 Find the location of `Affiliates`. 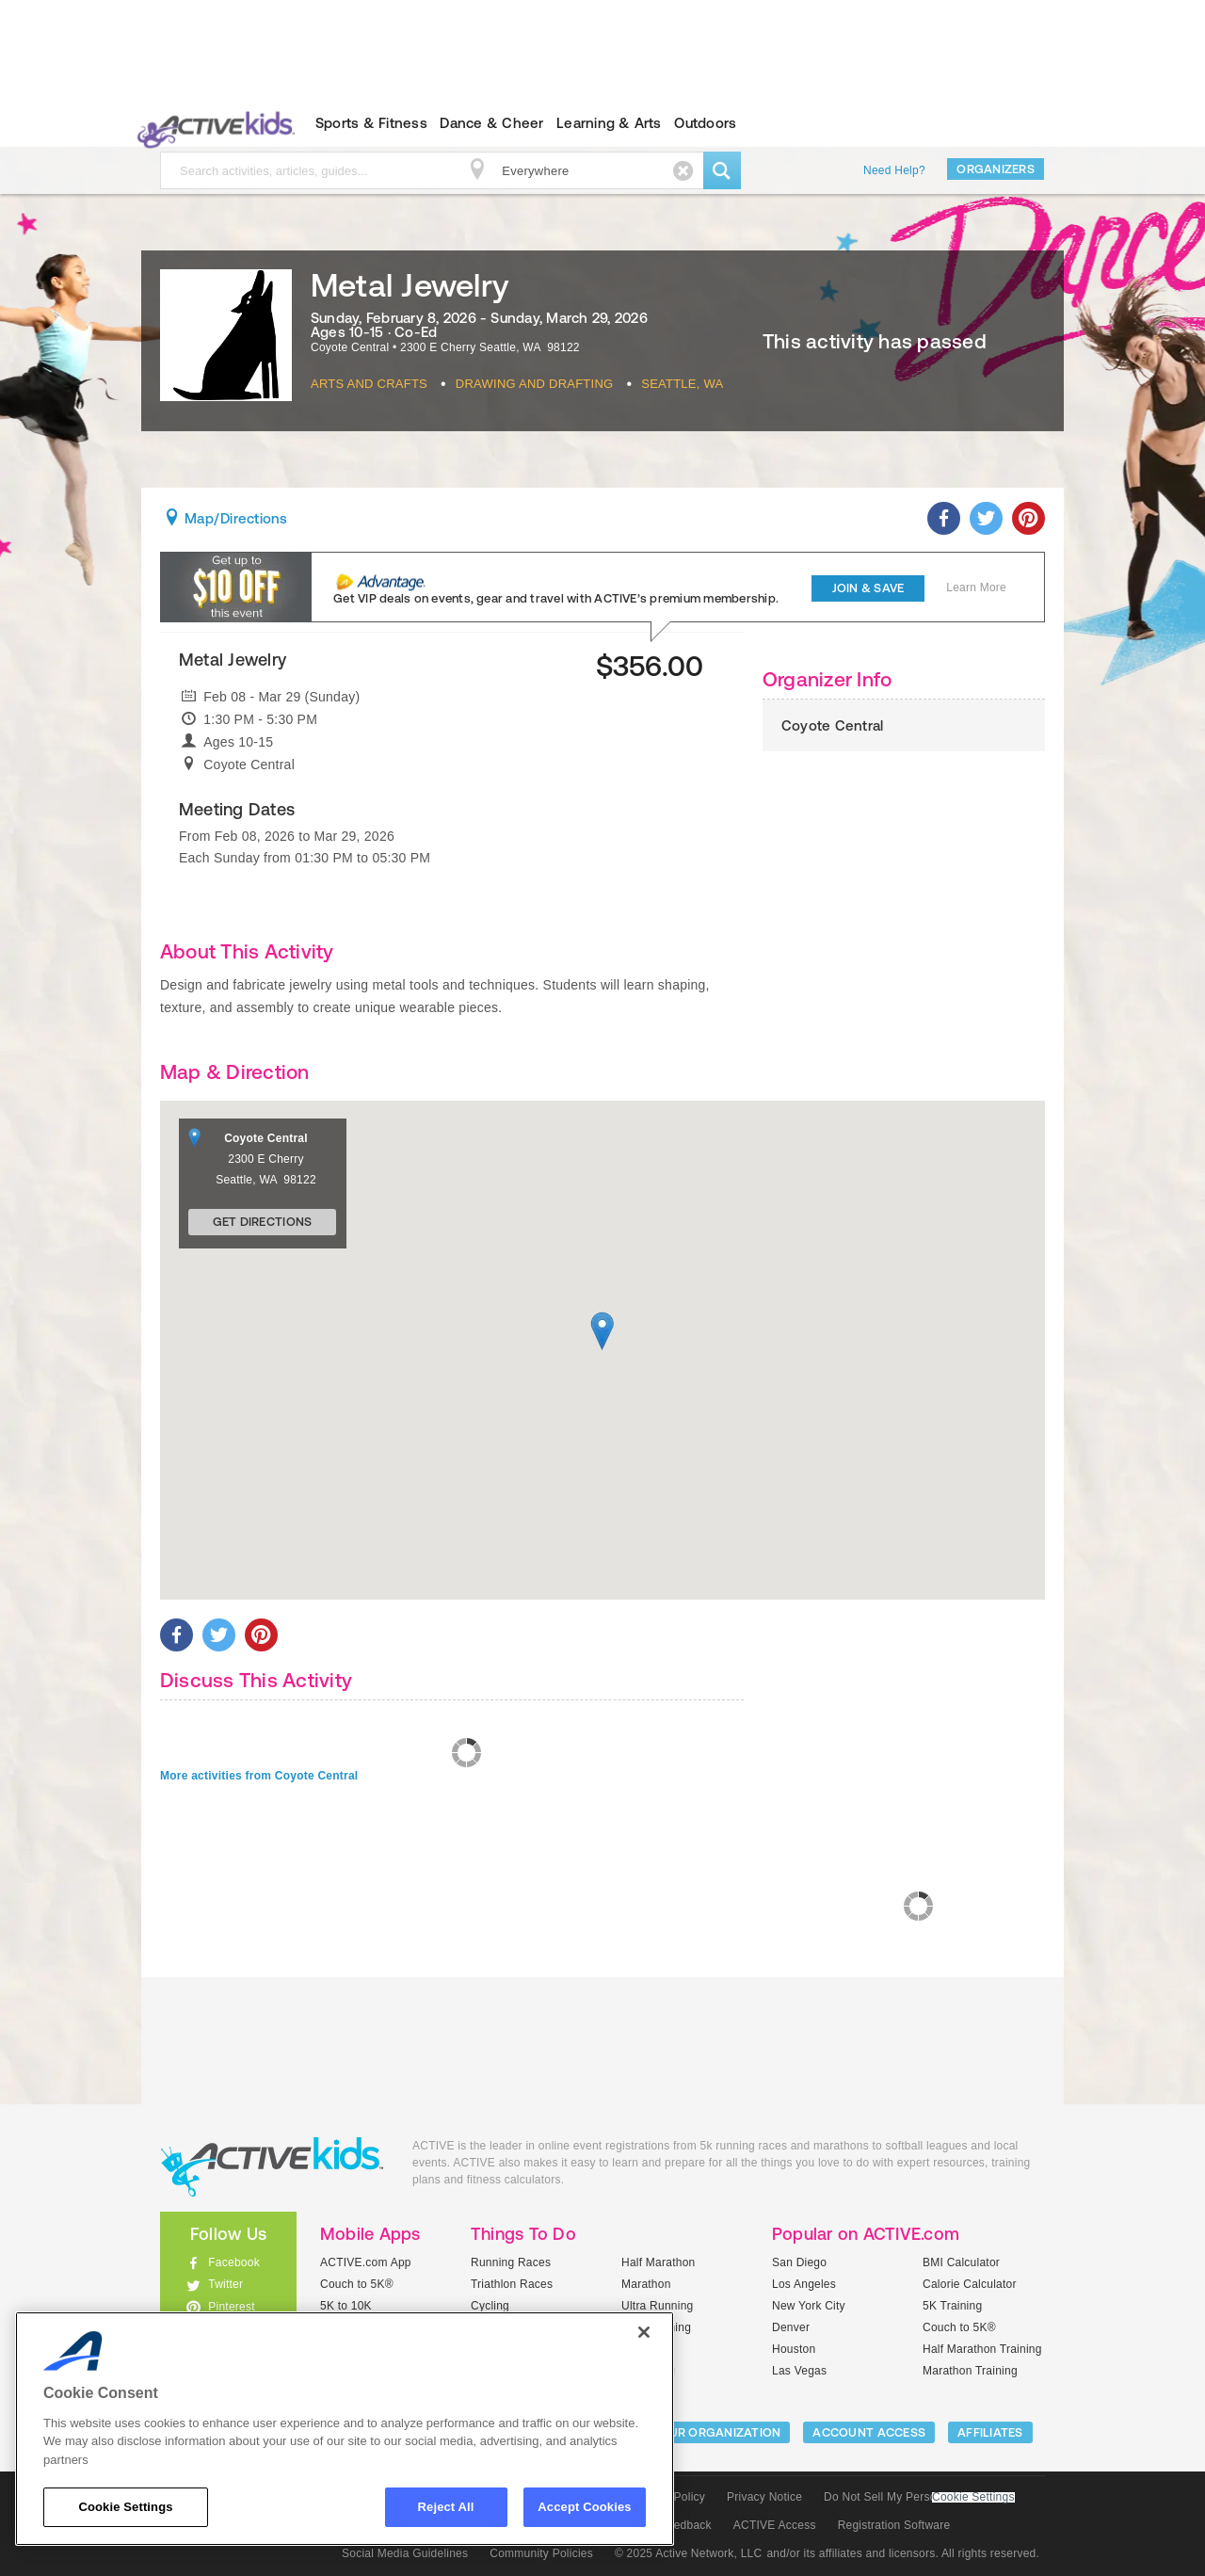

Affiliates is located at coordinates (990, 2432).